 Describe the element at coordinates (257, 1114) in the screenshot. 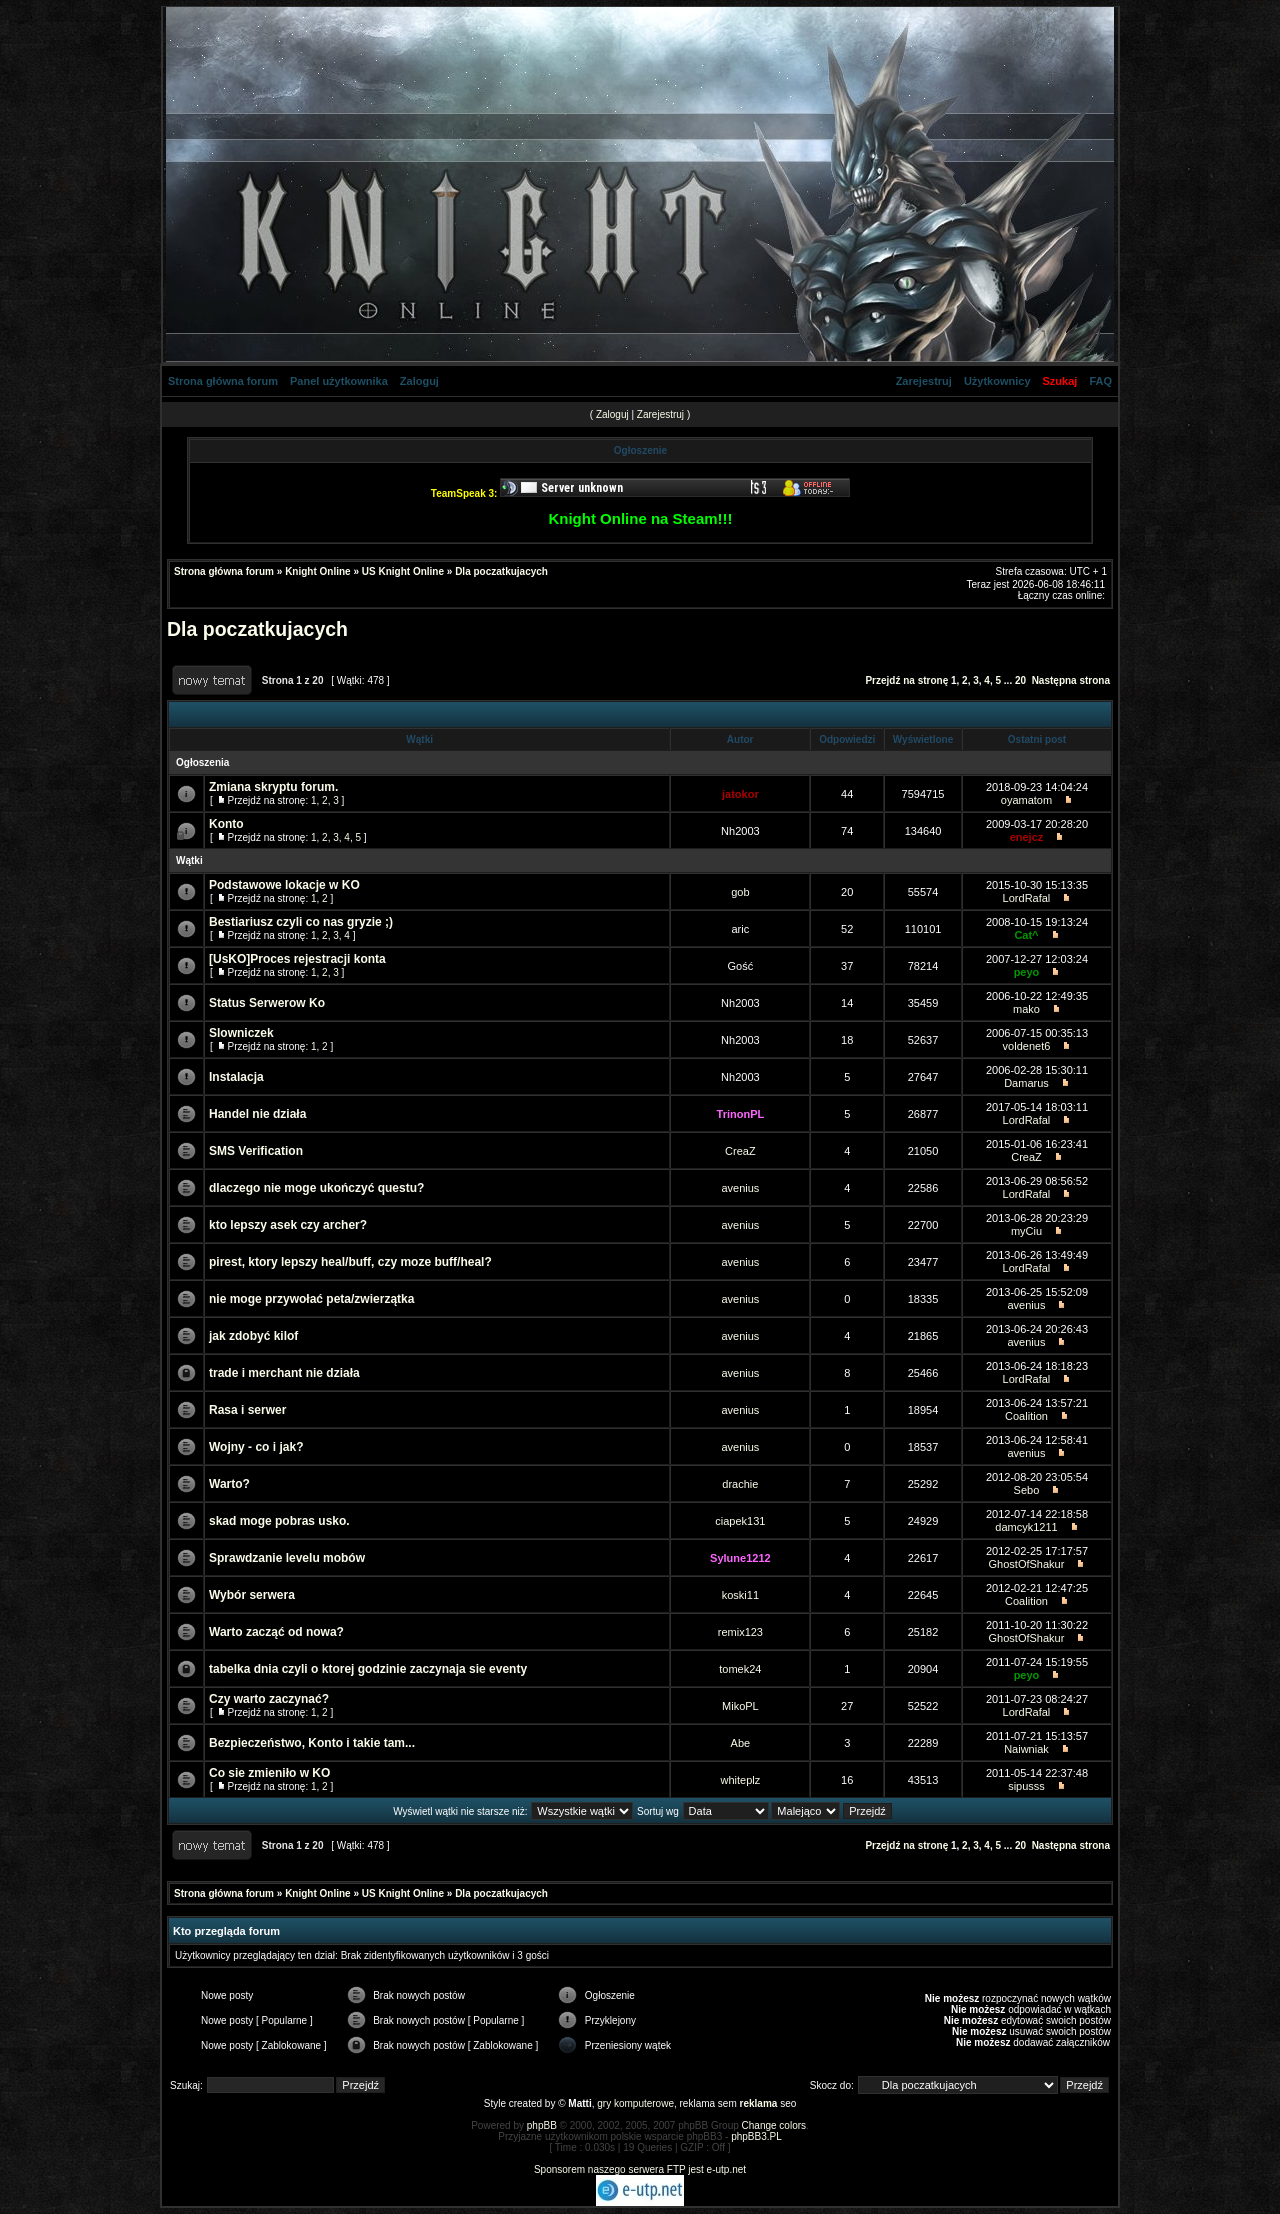

I see `Handel nie działa` at that location.